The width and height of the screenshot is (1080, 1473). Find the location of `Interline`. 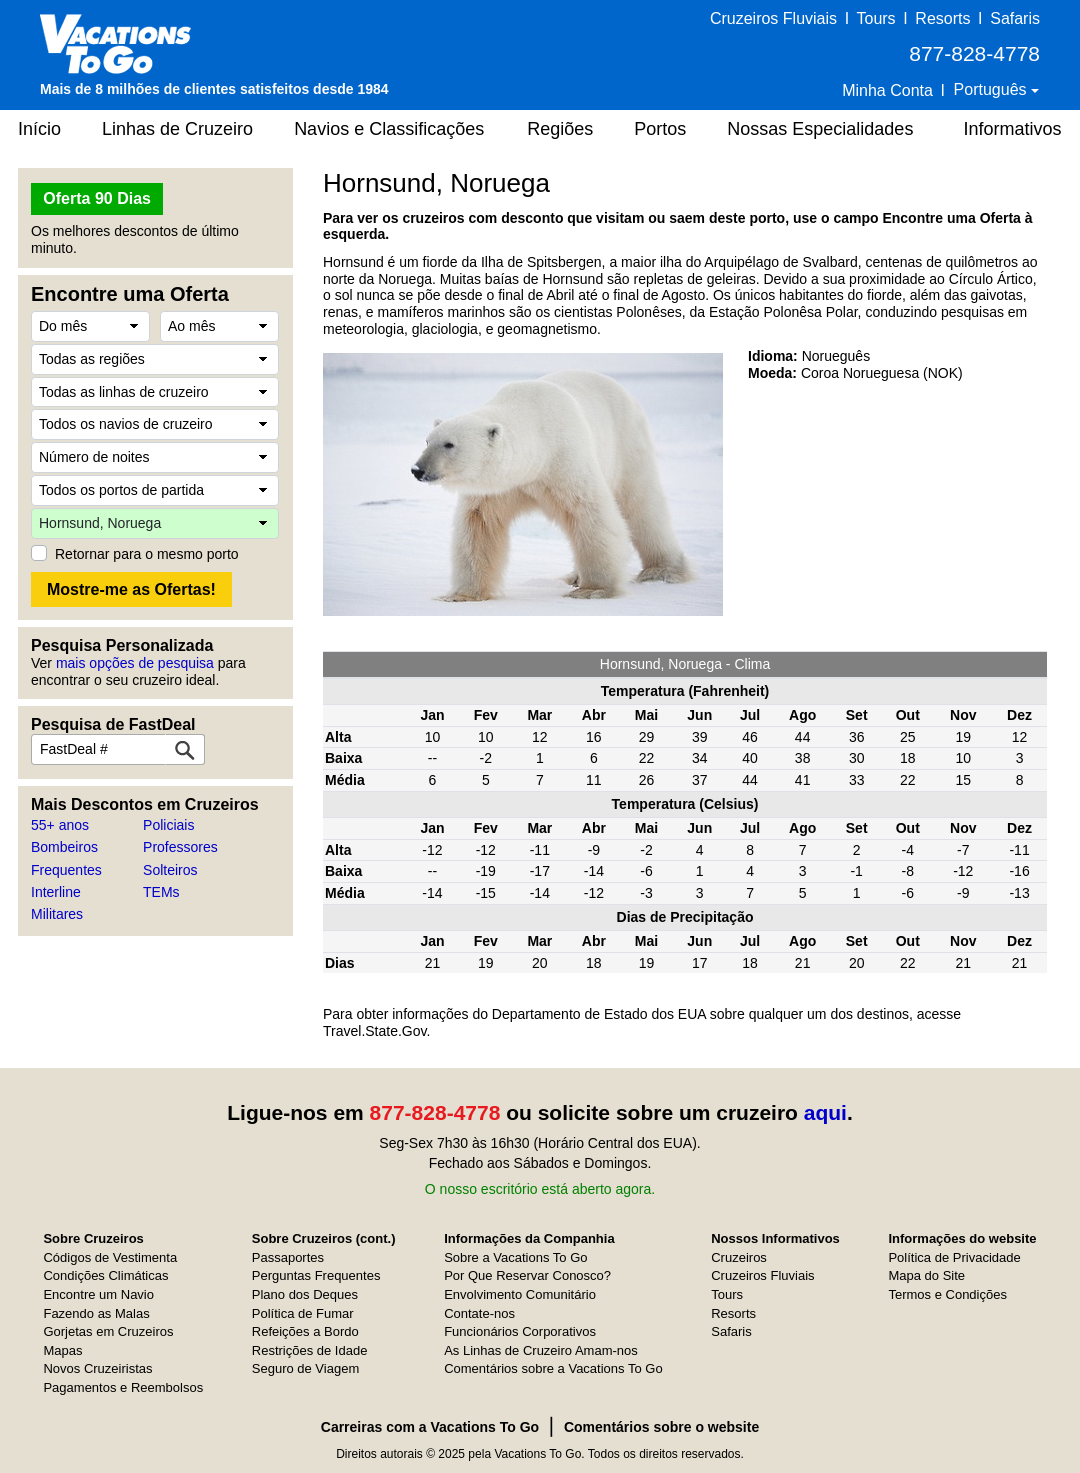

Interline is located at coordinates (56, 892).